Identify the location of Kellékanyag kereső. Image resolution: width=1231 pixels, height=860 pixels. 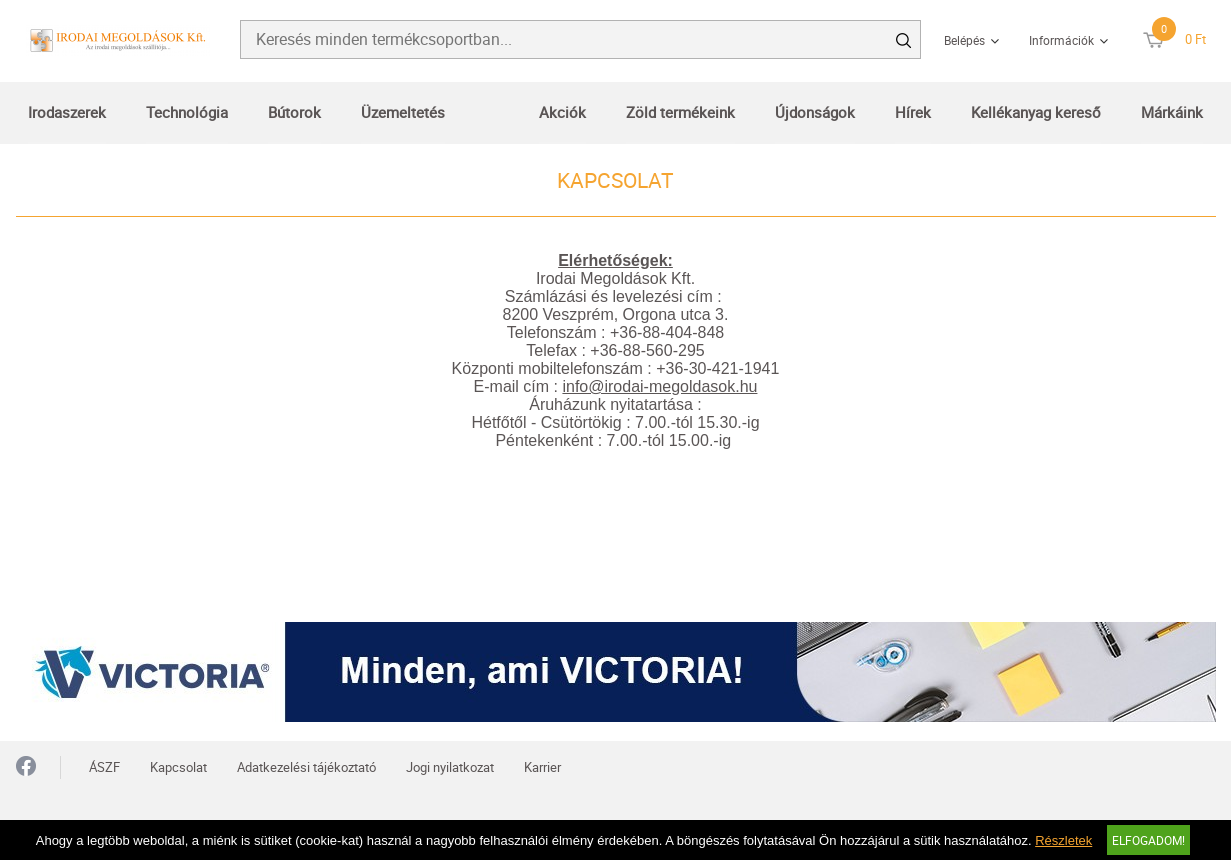
(1036, 112).